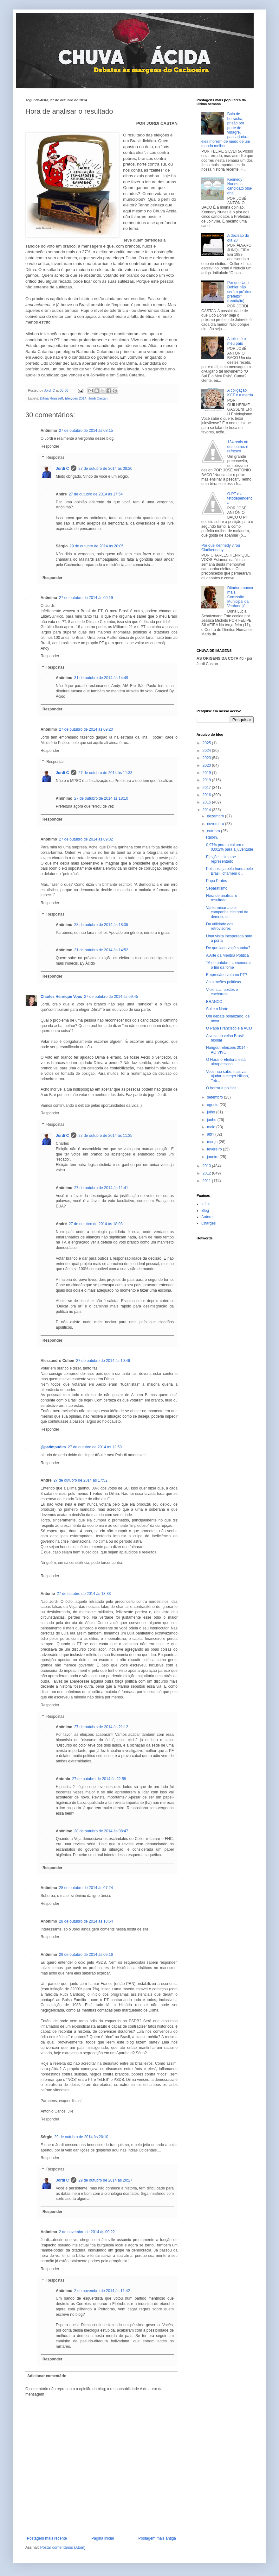 Image resolution: width=279 pixels, height=2576 pixels. What do you see at coordinates (207, 1166) in the screenshot?
I see `2013` at bounding box center [207, 1166].